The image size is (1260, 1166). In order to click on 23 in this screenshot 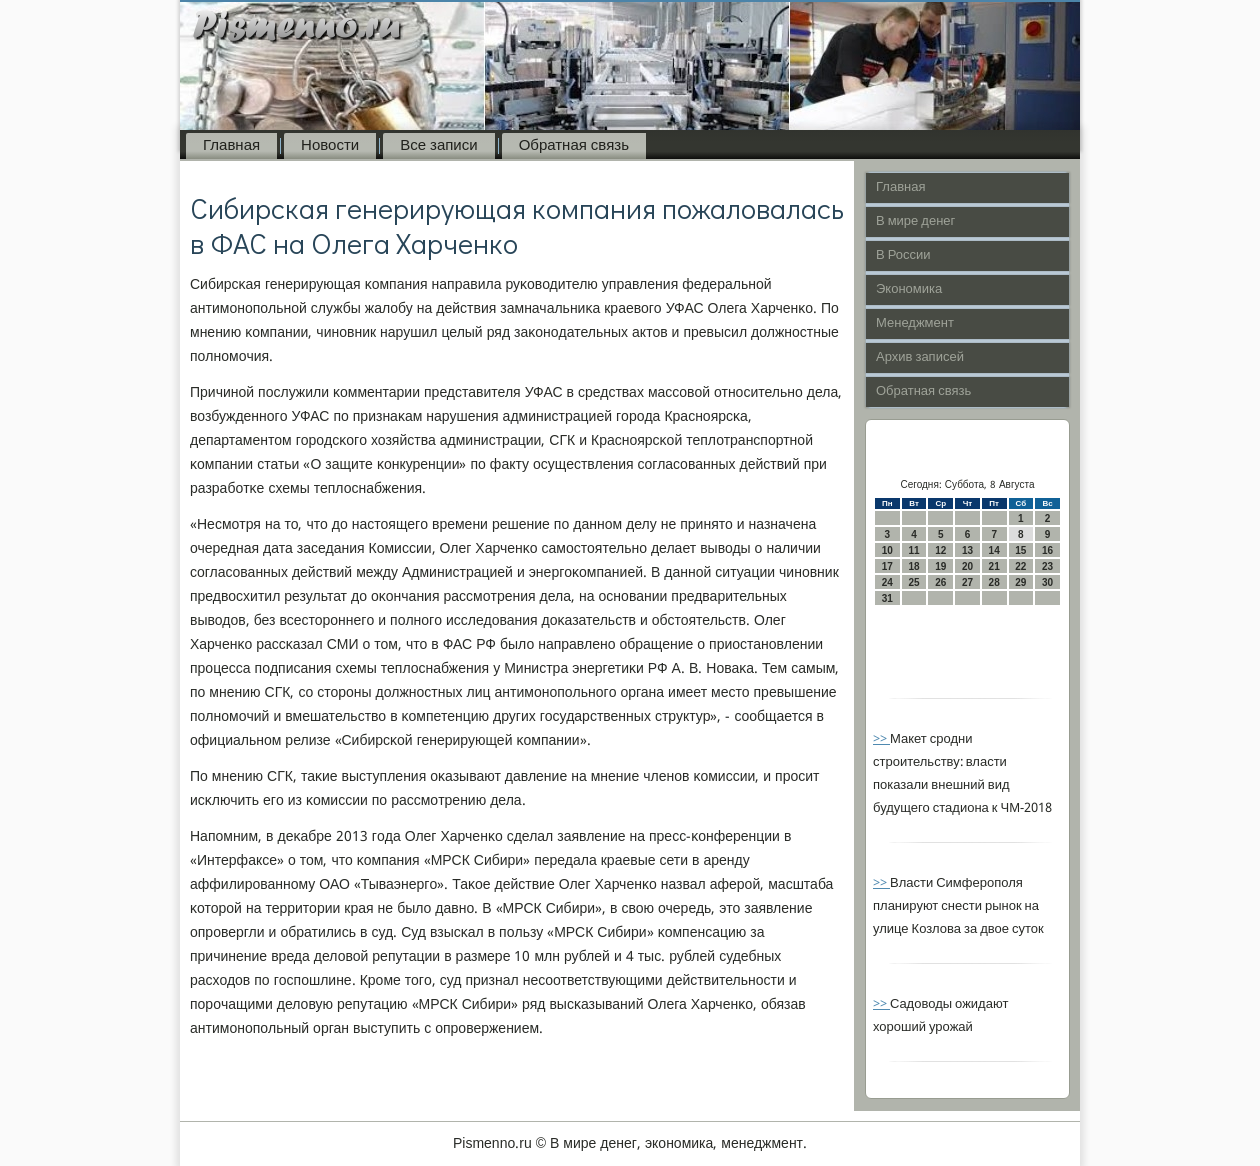, I will do `click(1047, 566)`.